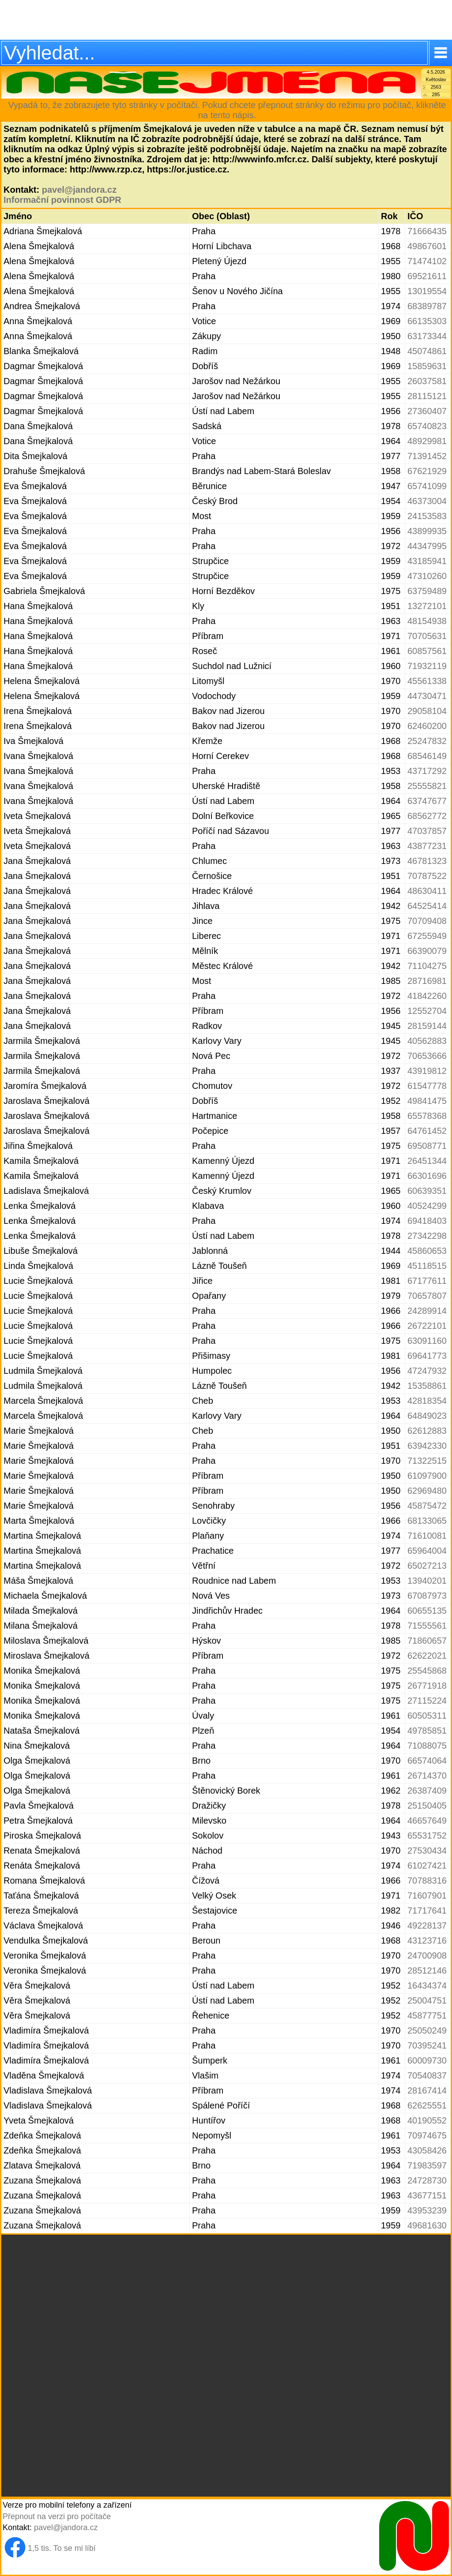 This screenshot has width=452, height=2576. What do you see at coordinates (427, 771) in the screenshot?
I see `43717292` at bounding box center [427, 771].